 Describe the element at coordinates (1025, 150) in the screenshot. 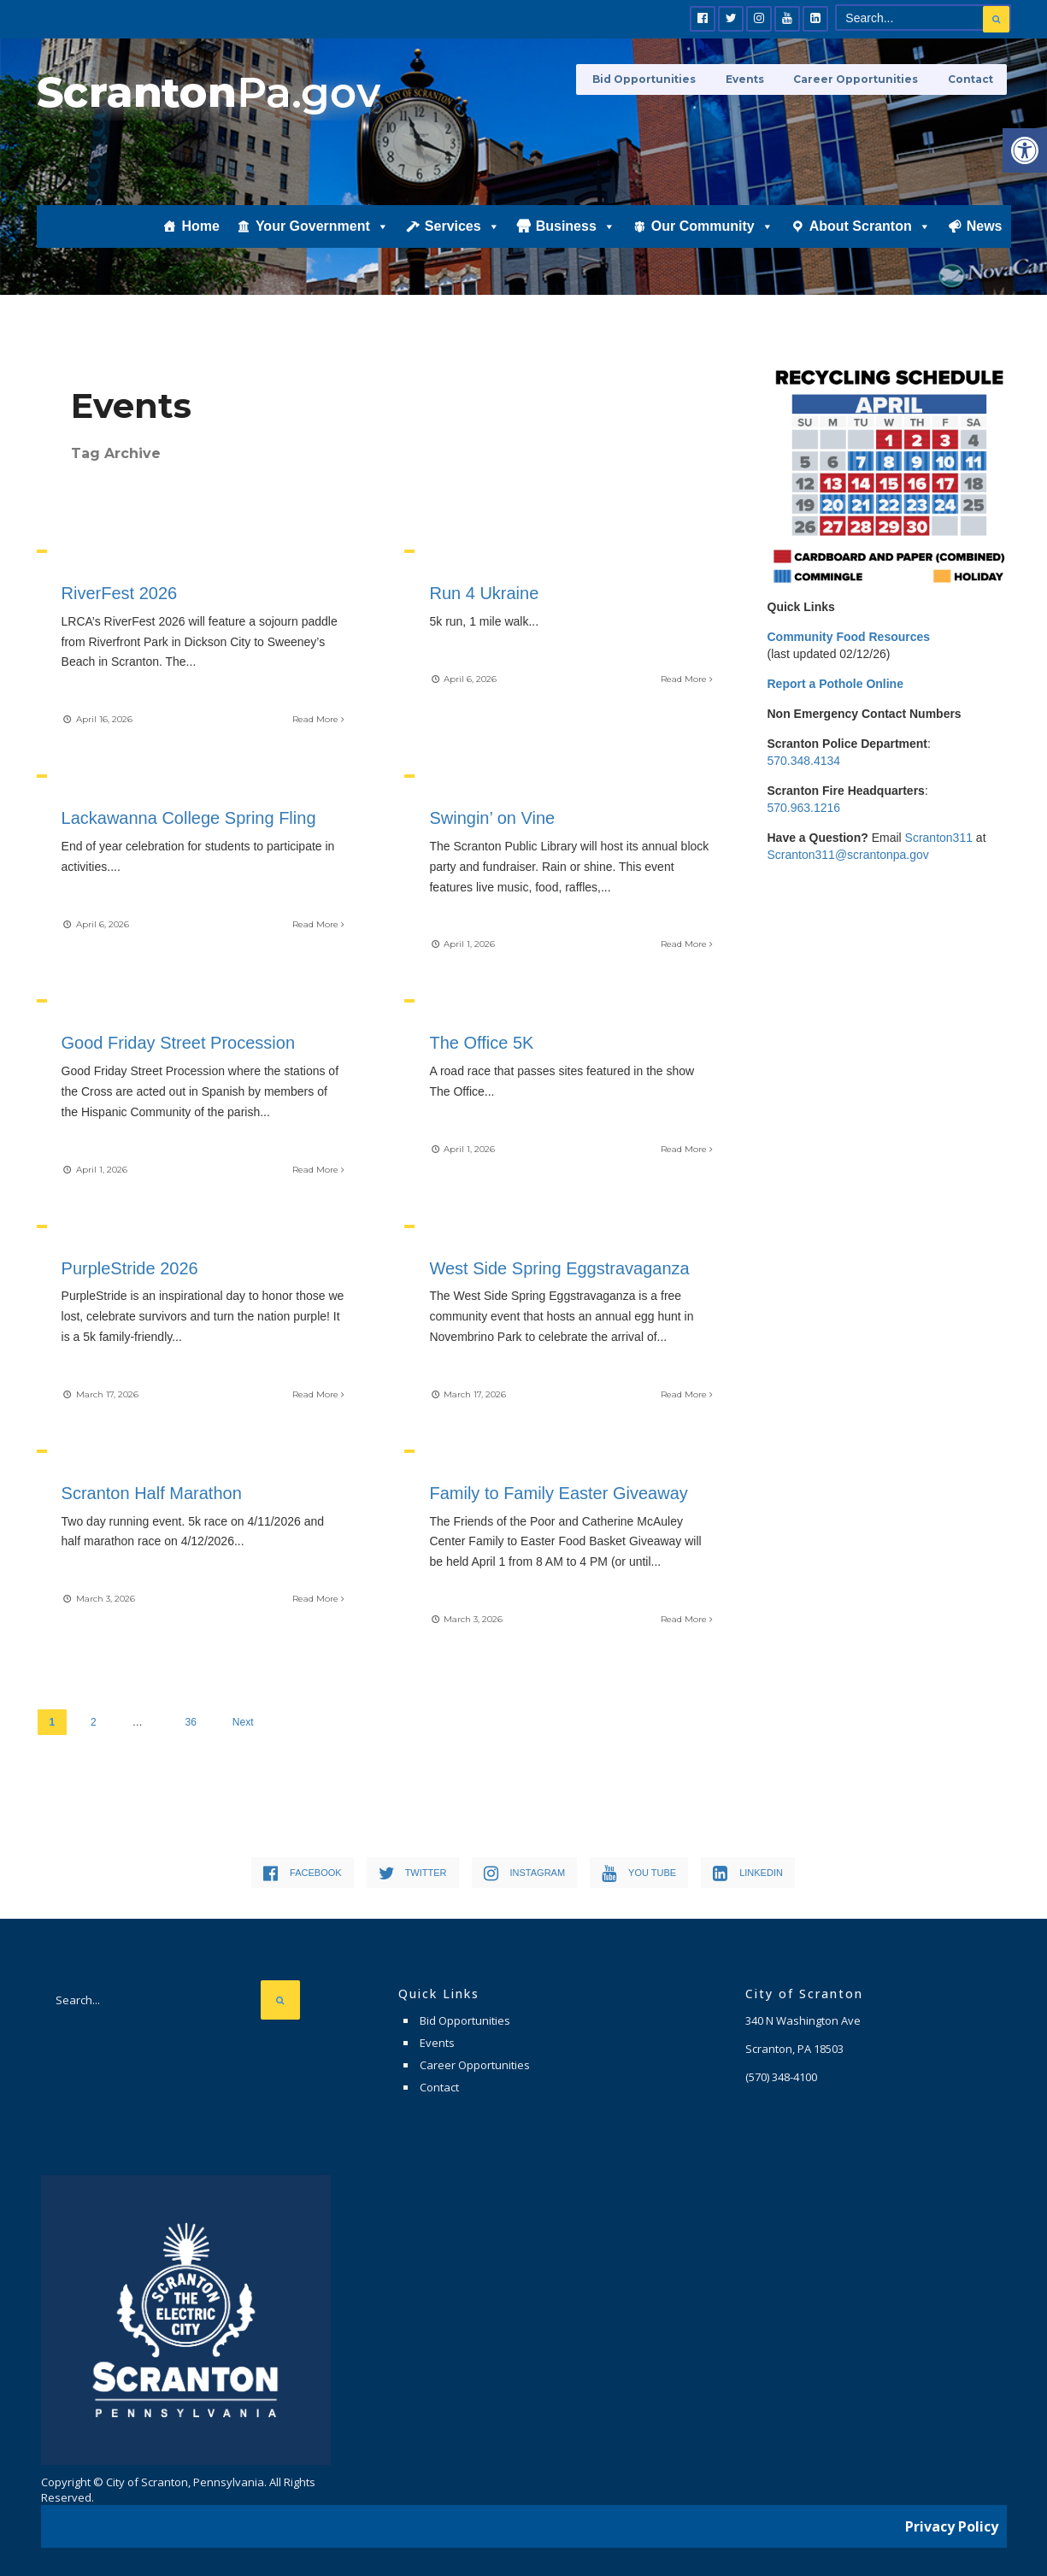

I see `[link]` at that location.